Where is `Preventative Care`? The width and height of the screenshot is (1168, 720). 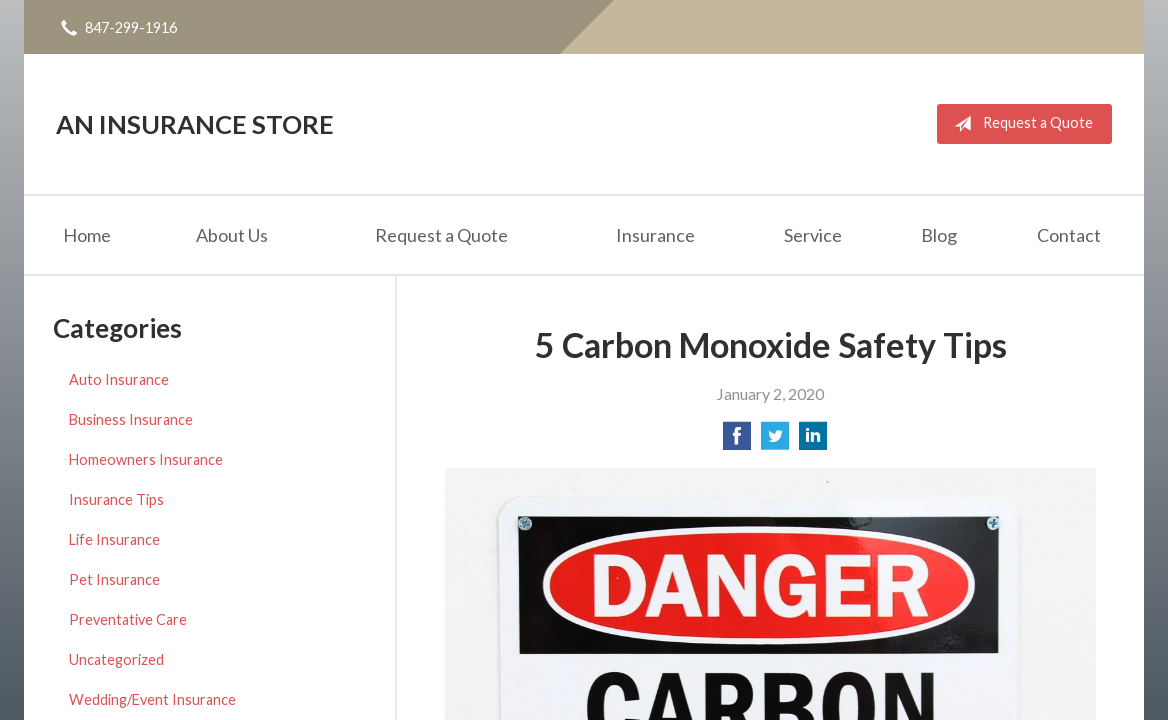
Preventative Care is located at coordinates (128, 619).